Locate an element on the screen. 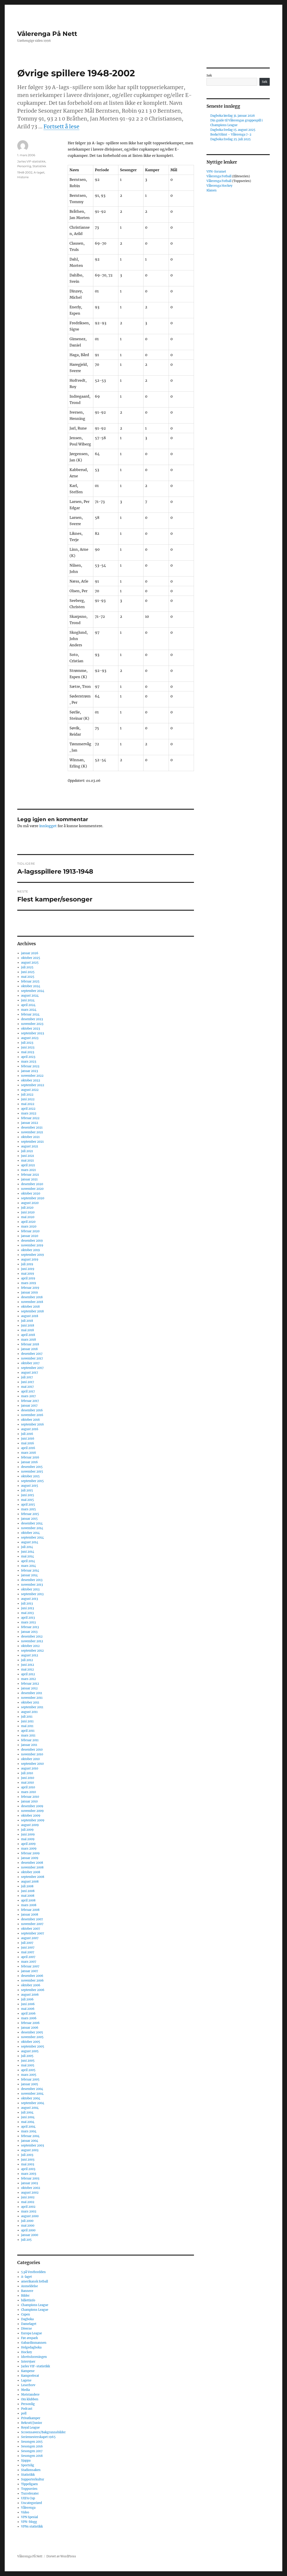 The height and width of the screenshot is (2576, 287). oktober 2007 is located at coordinates (30, 1929).